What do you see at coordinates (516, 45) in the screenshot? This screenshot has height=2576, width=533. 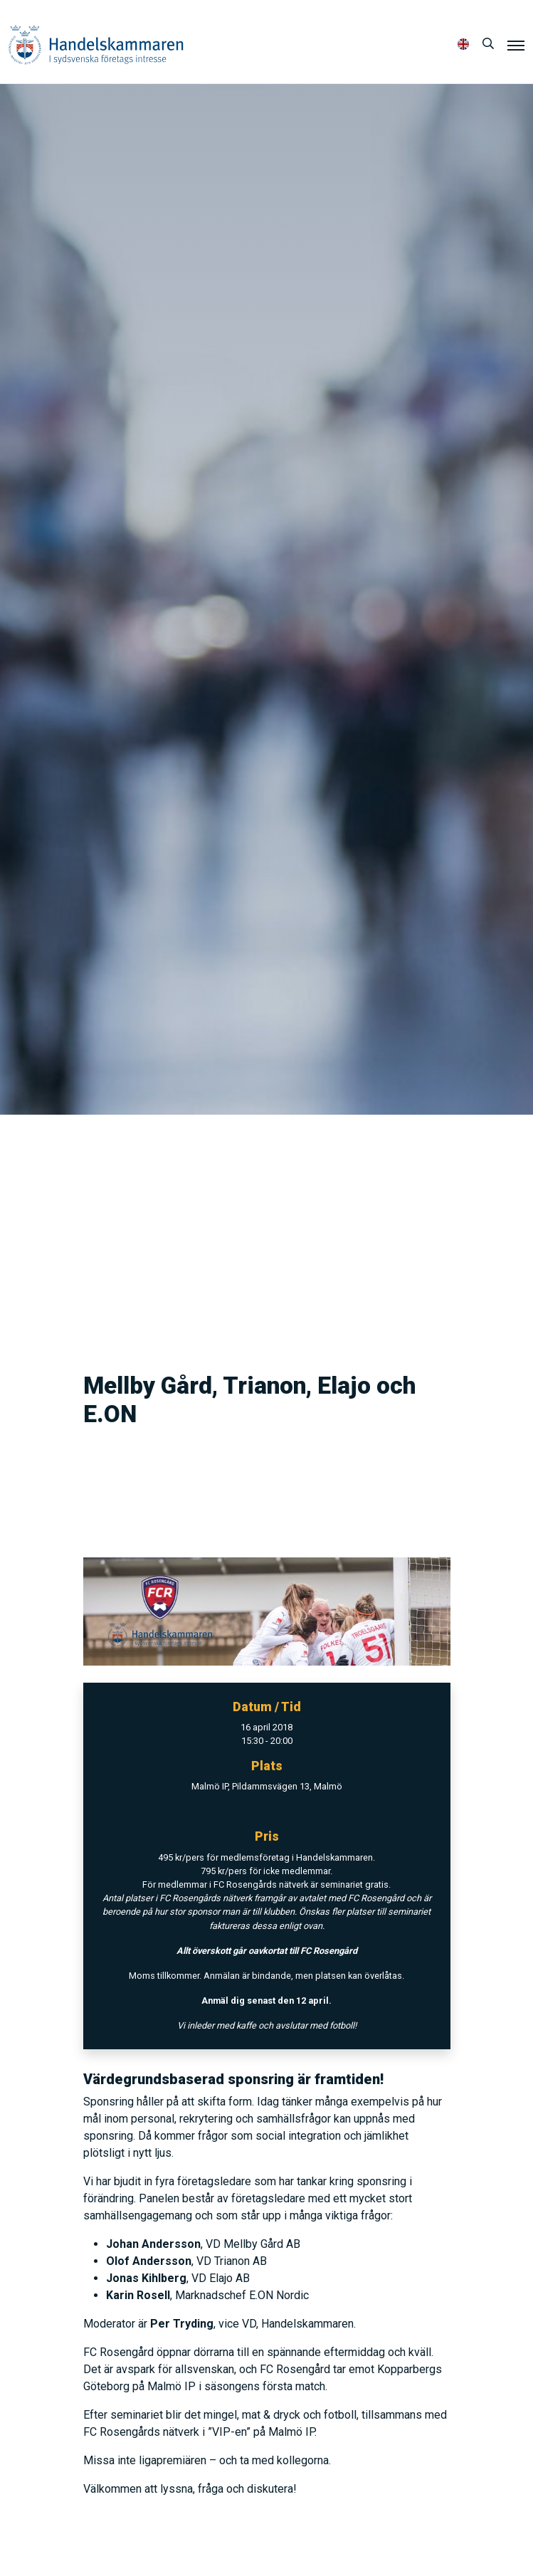 I see `[Meny]` at bounding box center [516, 45].